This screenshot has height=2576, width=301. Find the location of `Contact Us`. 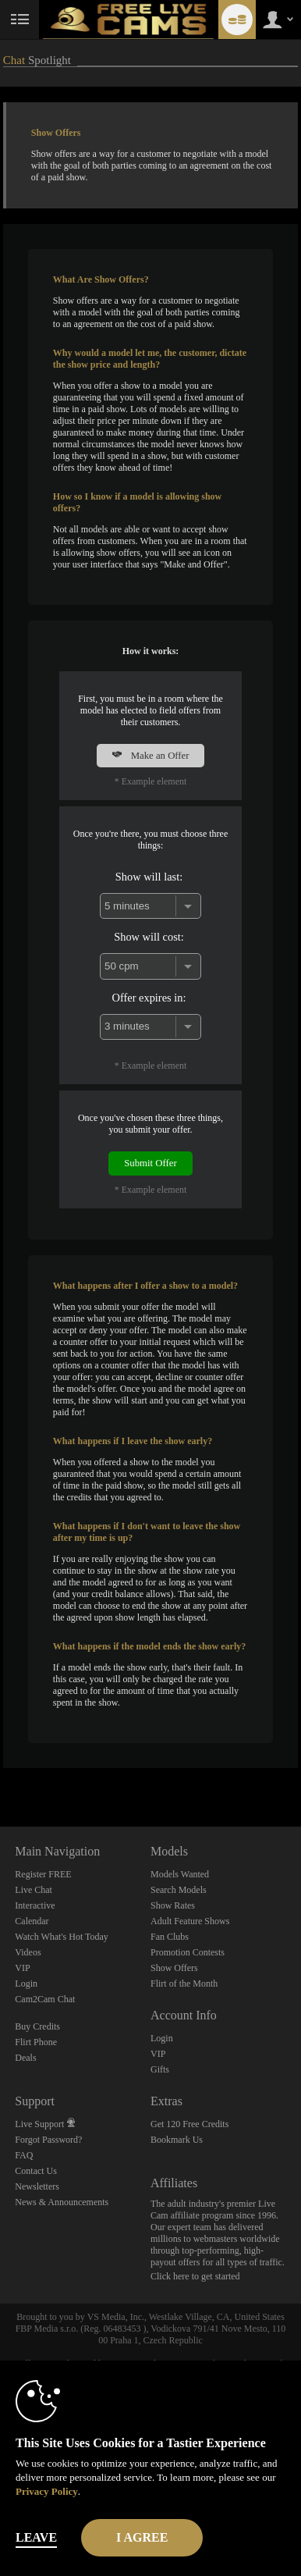

Contact Us is located at coordinates (36, 2170).